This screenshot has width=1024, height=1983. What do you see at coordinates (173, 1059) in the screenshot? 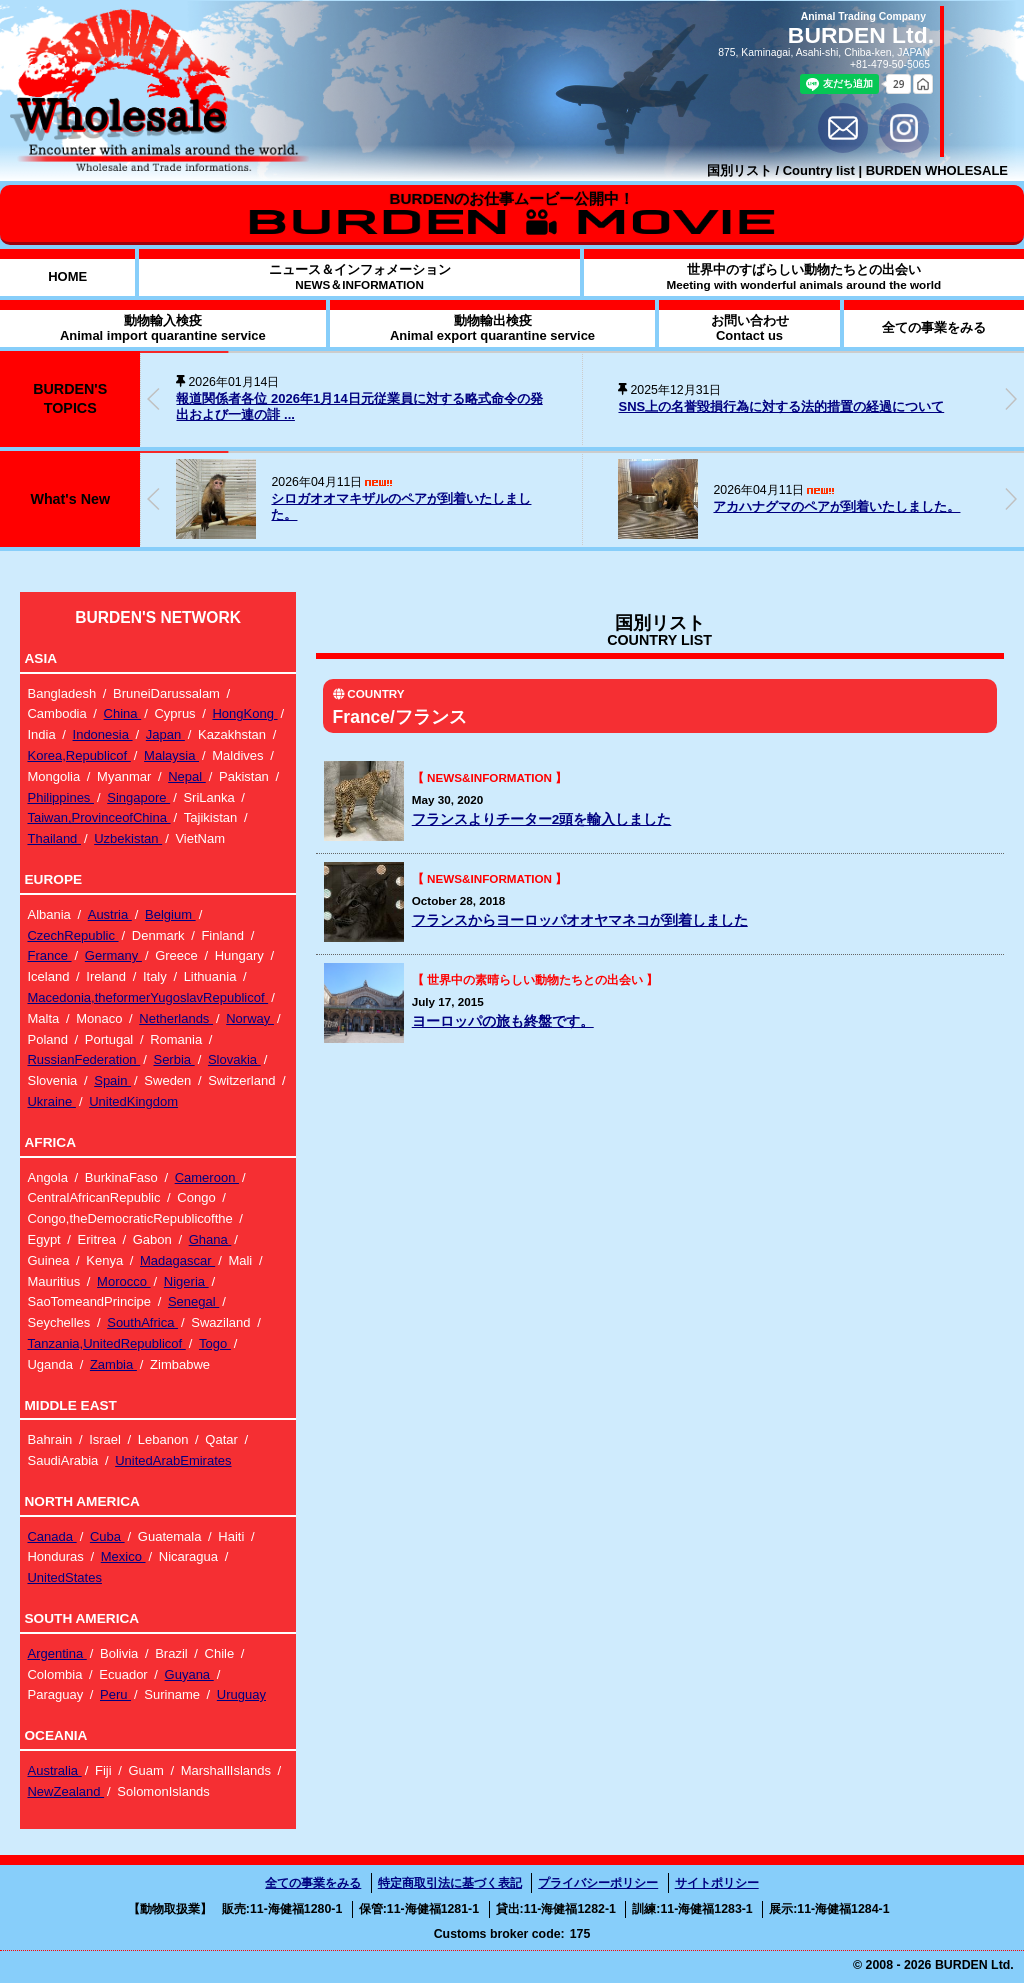
I see `Serbia` at bounding box center [173, 1059].